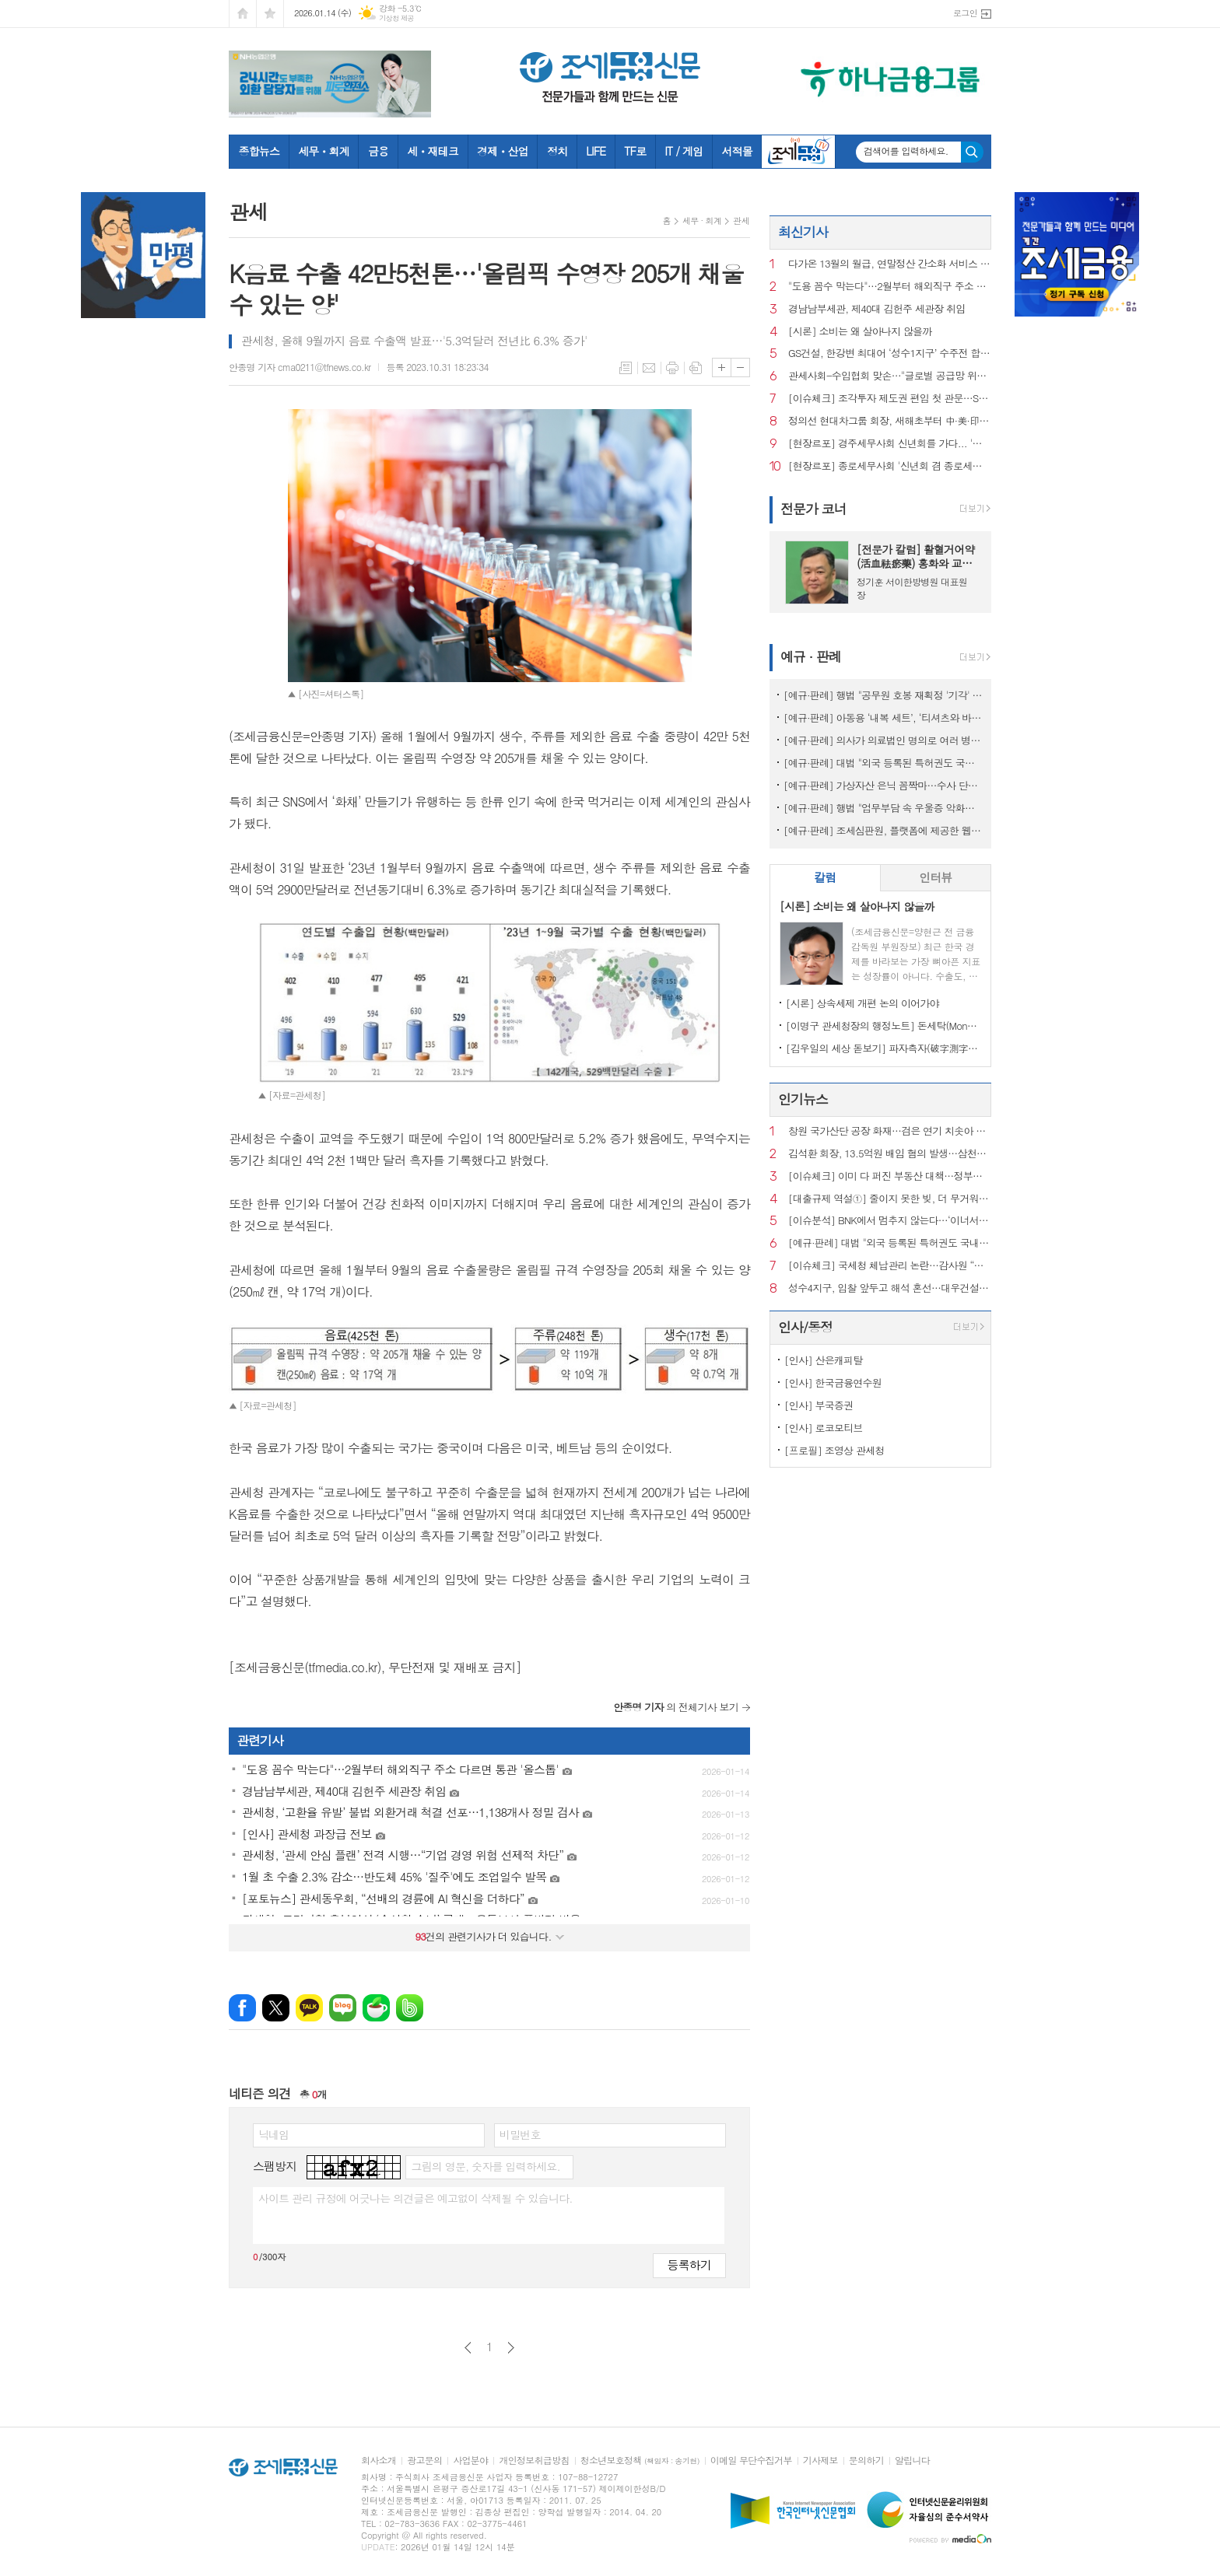  What do you see at coordinates (883, 785) in the screenshot?
I see `[예규·판례] 가상자산 은닉 꼼짝마…수사 단계서도 ‘압수’ 가능` at bounding box center [883, 785].